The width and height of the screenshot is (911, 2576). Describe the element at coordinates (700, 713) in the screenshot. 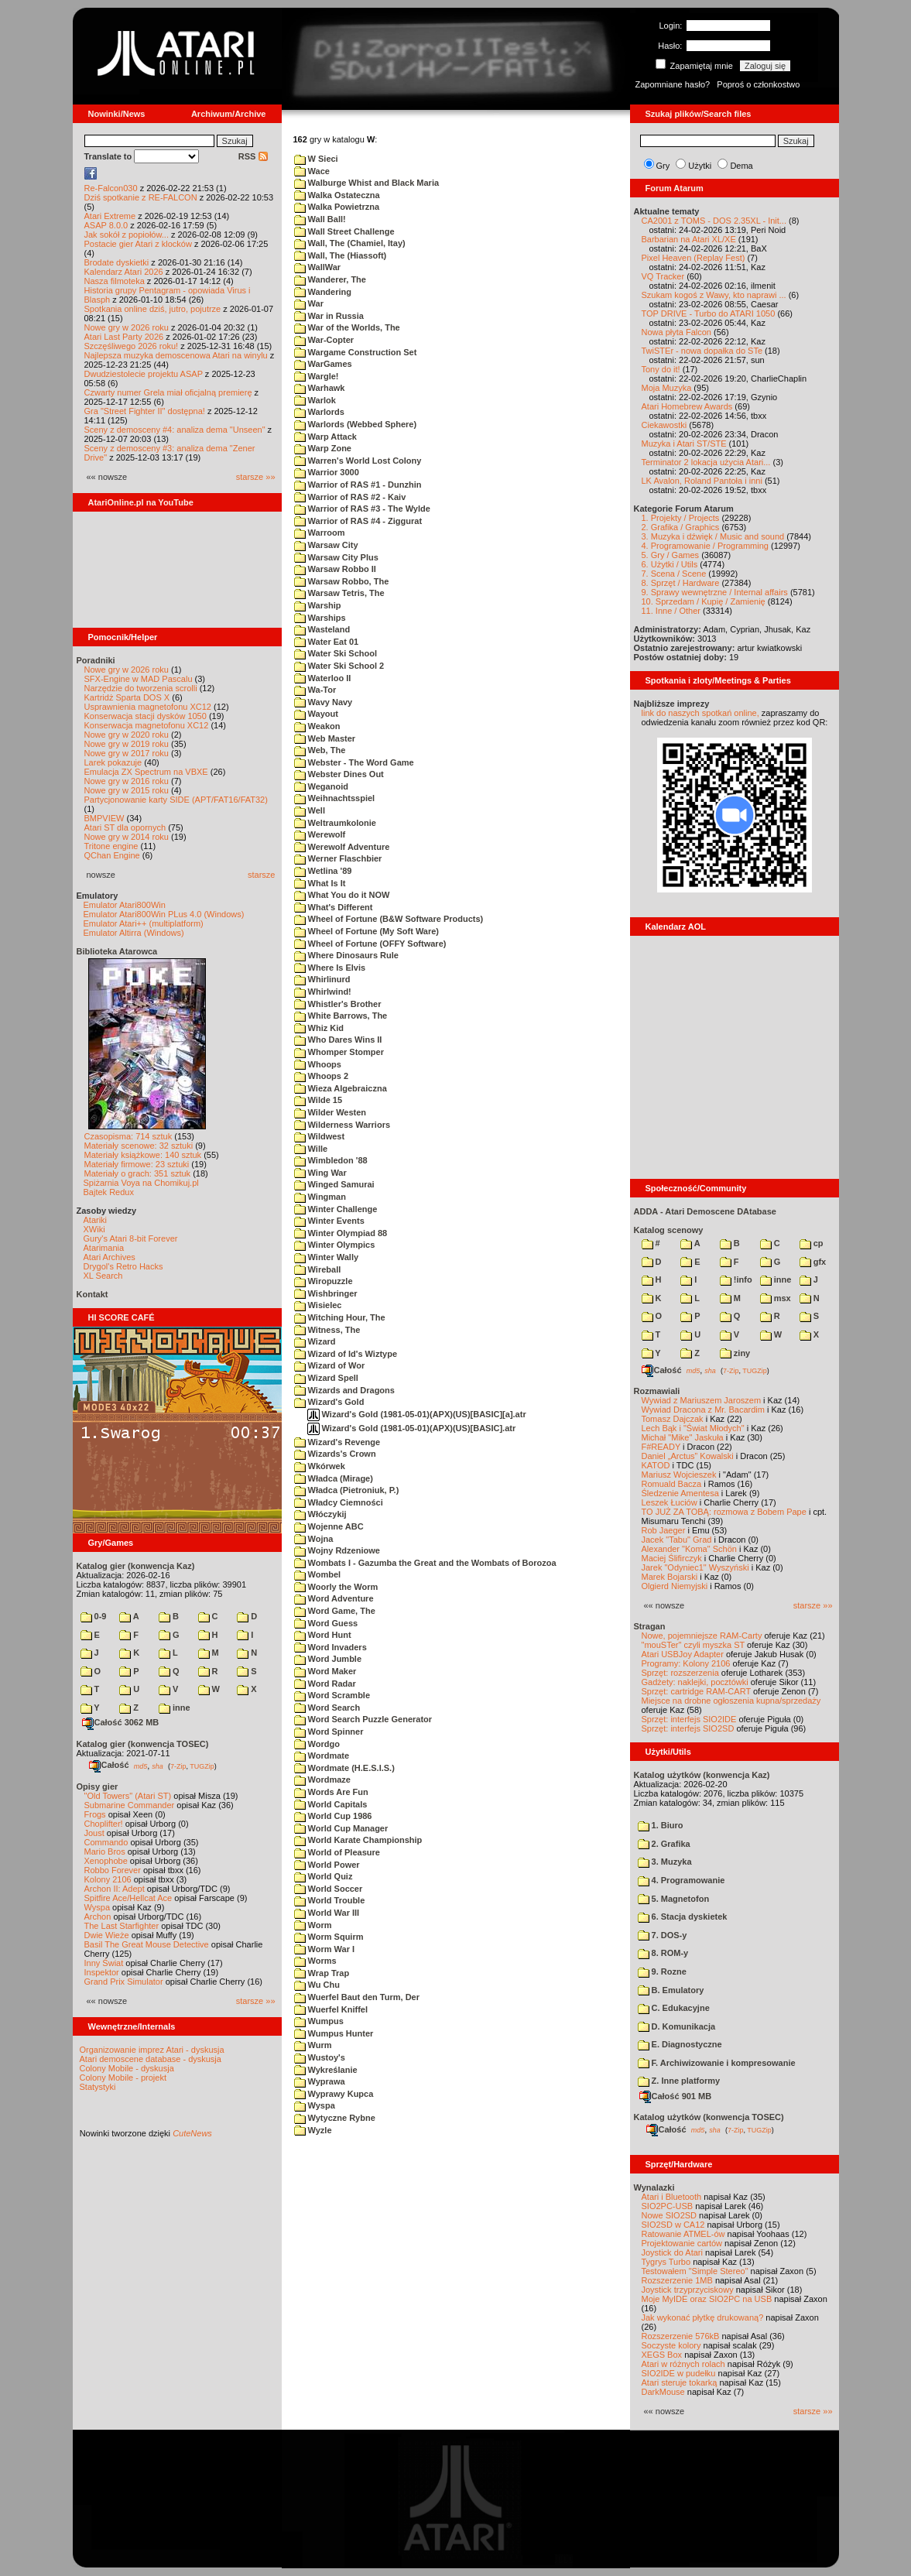

I see `link do naszych spotkań online,` at that location.